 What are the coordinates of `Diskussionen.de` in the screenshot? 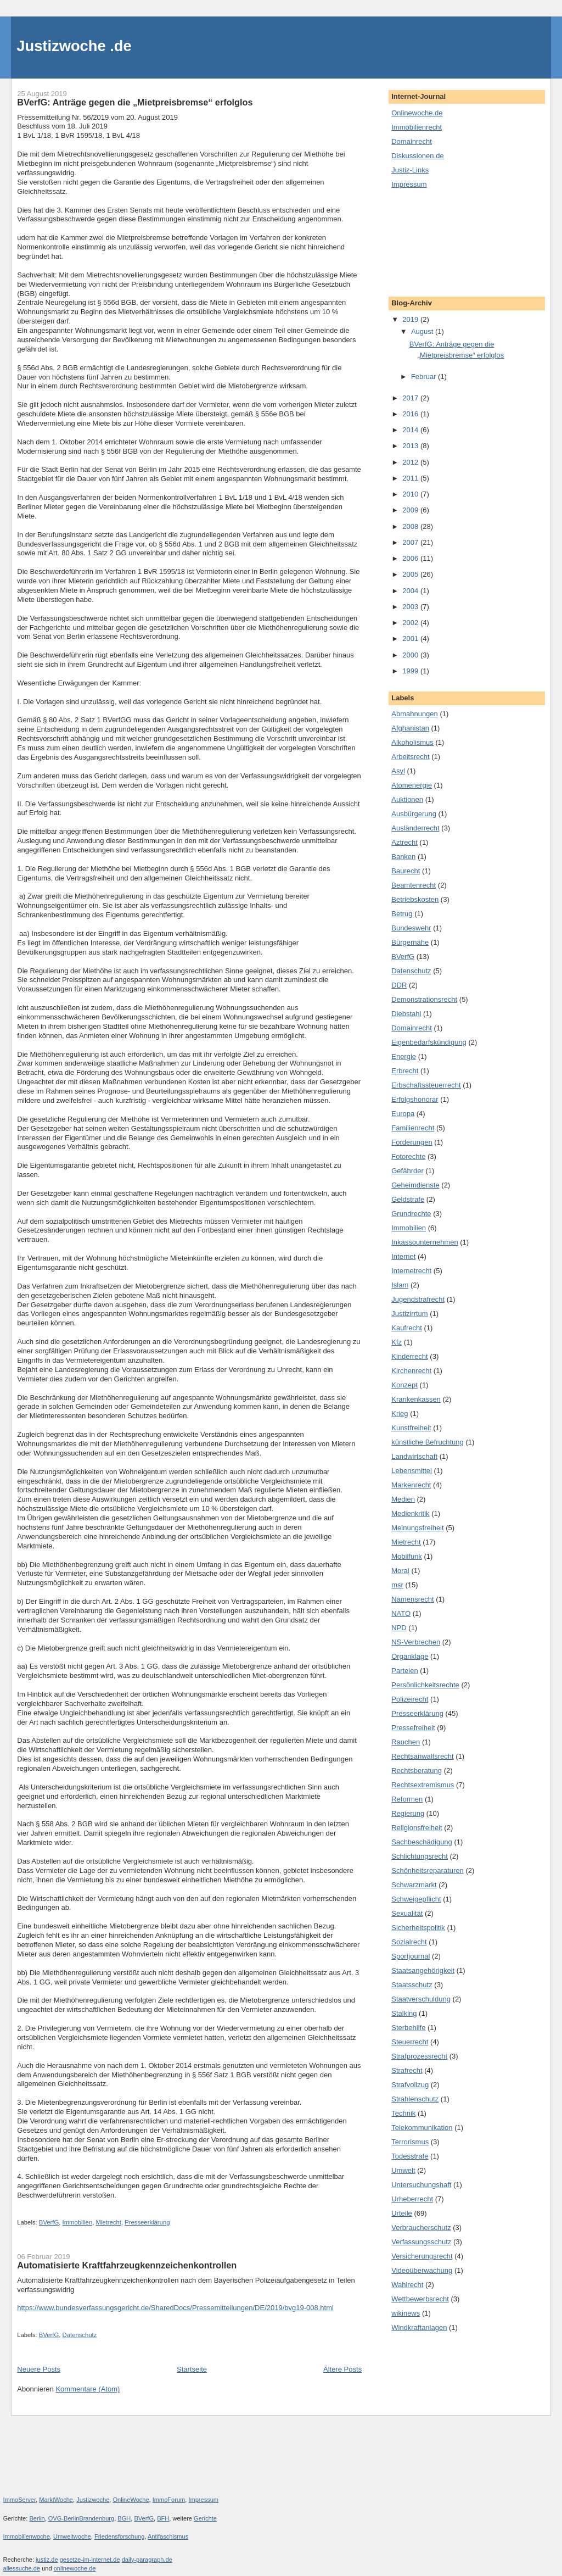 It's located at (417, 156).